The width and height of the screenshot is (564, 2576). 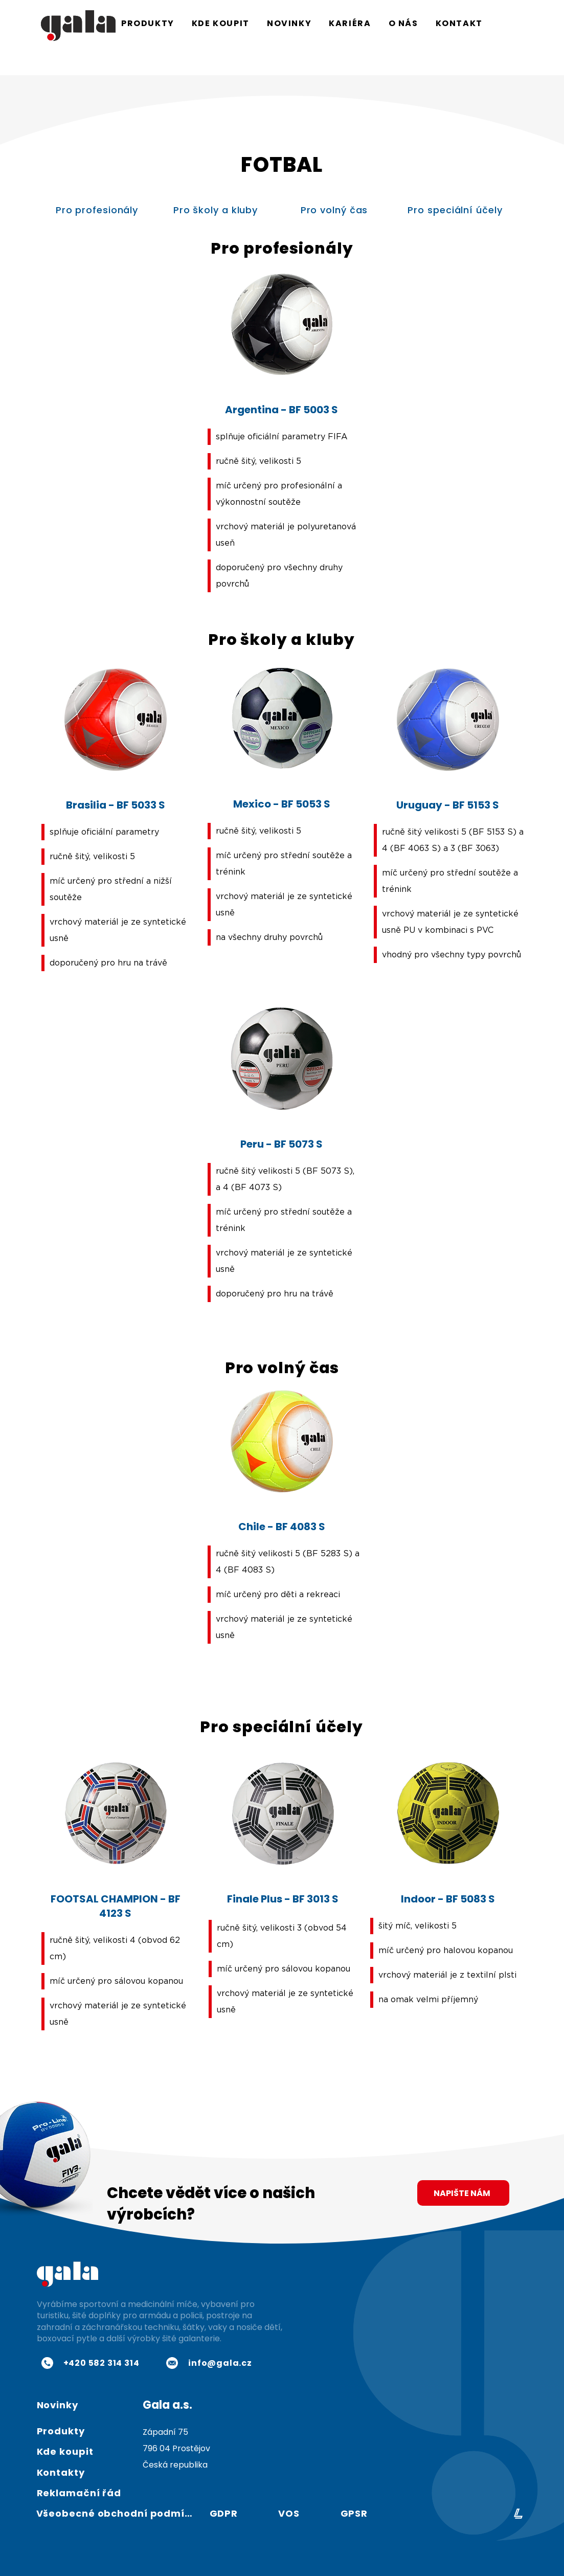 What do you see at coordinates (216, 209) in the screenshot?
I see `[Pro školy a kluby]` at bounding box center [216, 209].